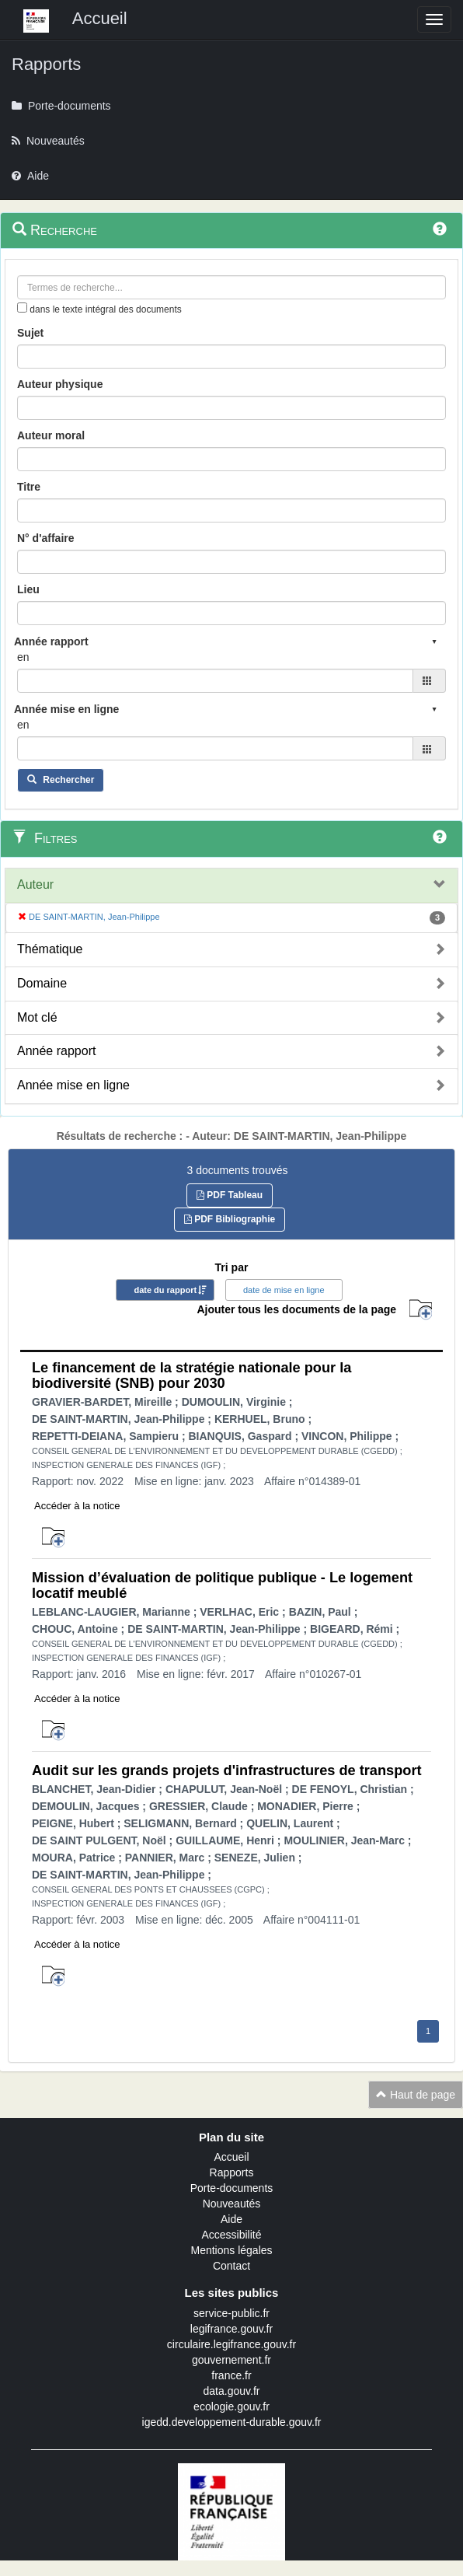  I want to click on Domaine, so click(42, 983).